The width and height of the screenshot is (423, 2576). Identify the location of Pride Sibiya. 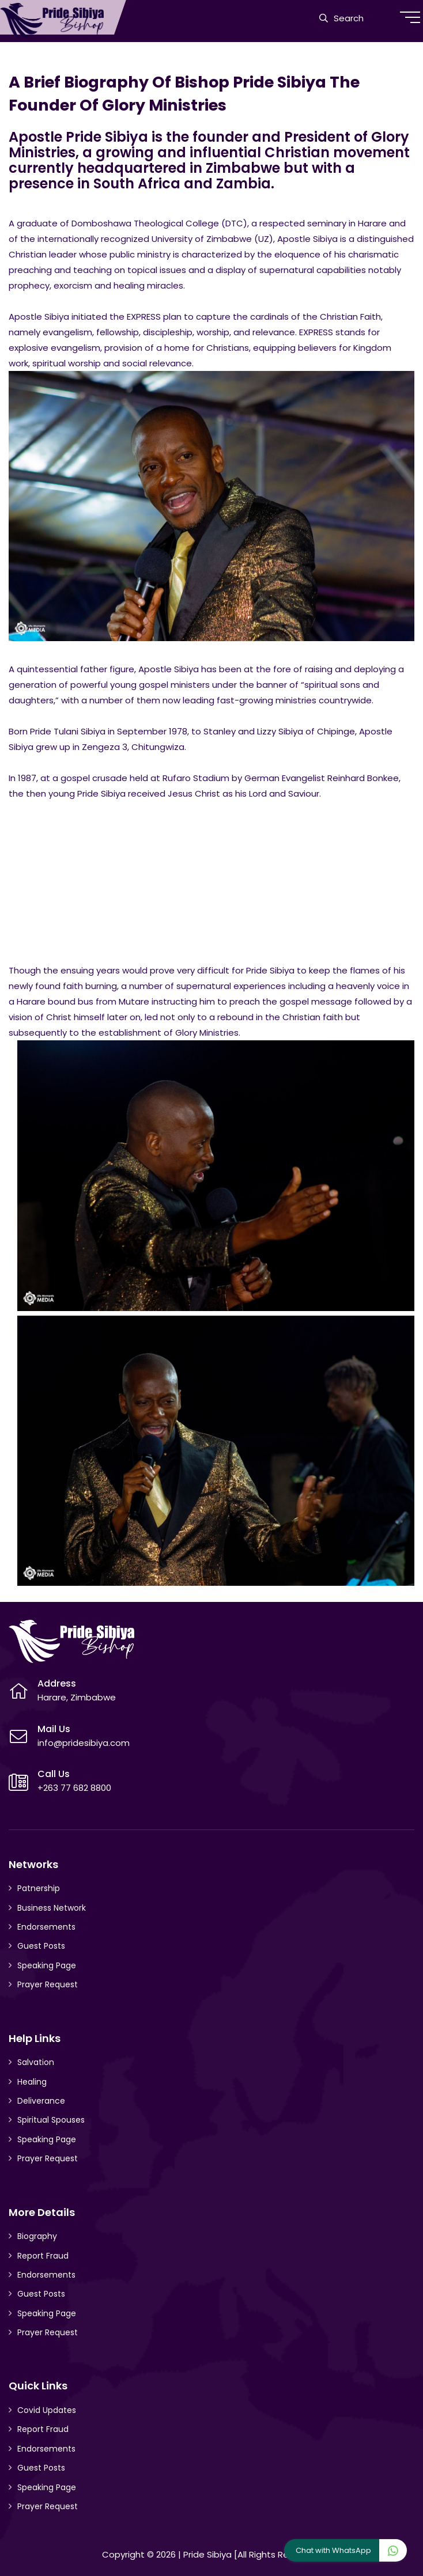
(207, 2554).